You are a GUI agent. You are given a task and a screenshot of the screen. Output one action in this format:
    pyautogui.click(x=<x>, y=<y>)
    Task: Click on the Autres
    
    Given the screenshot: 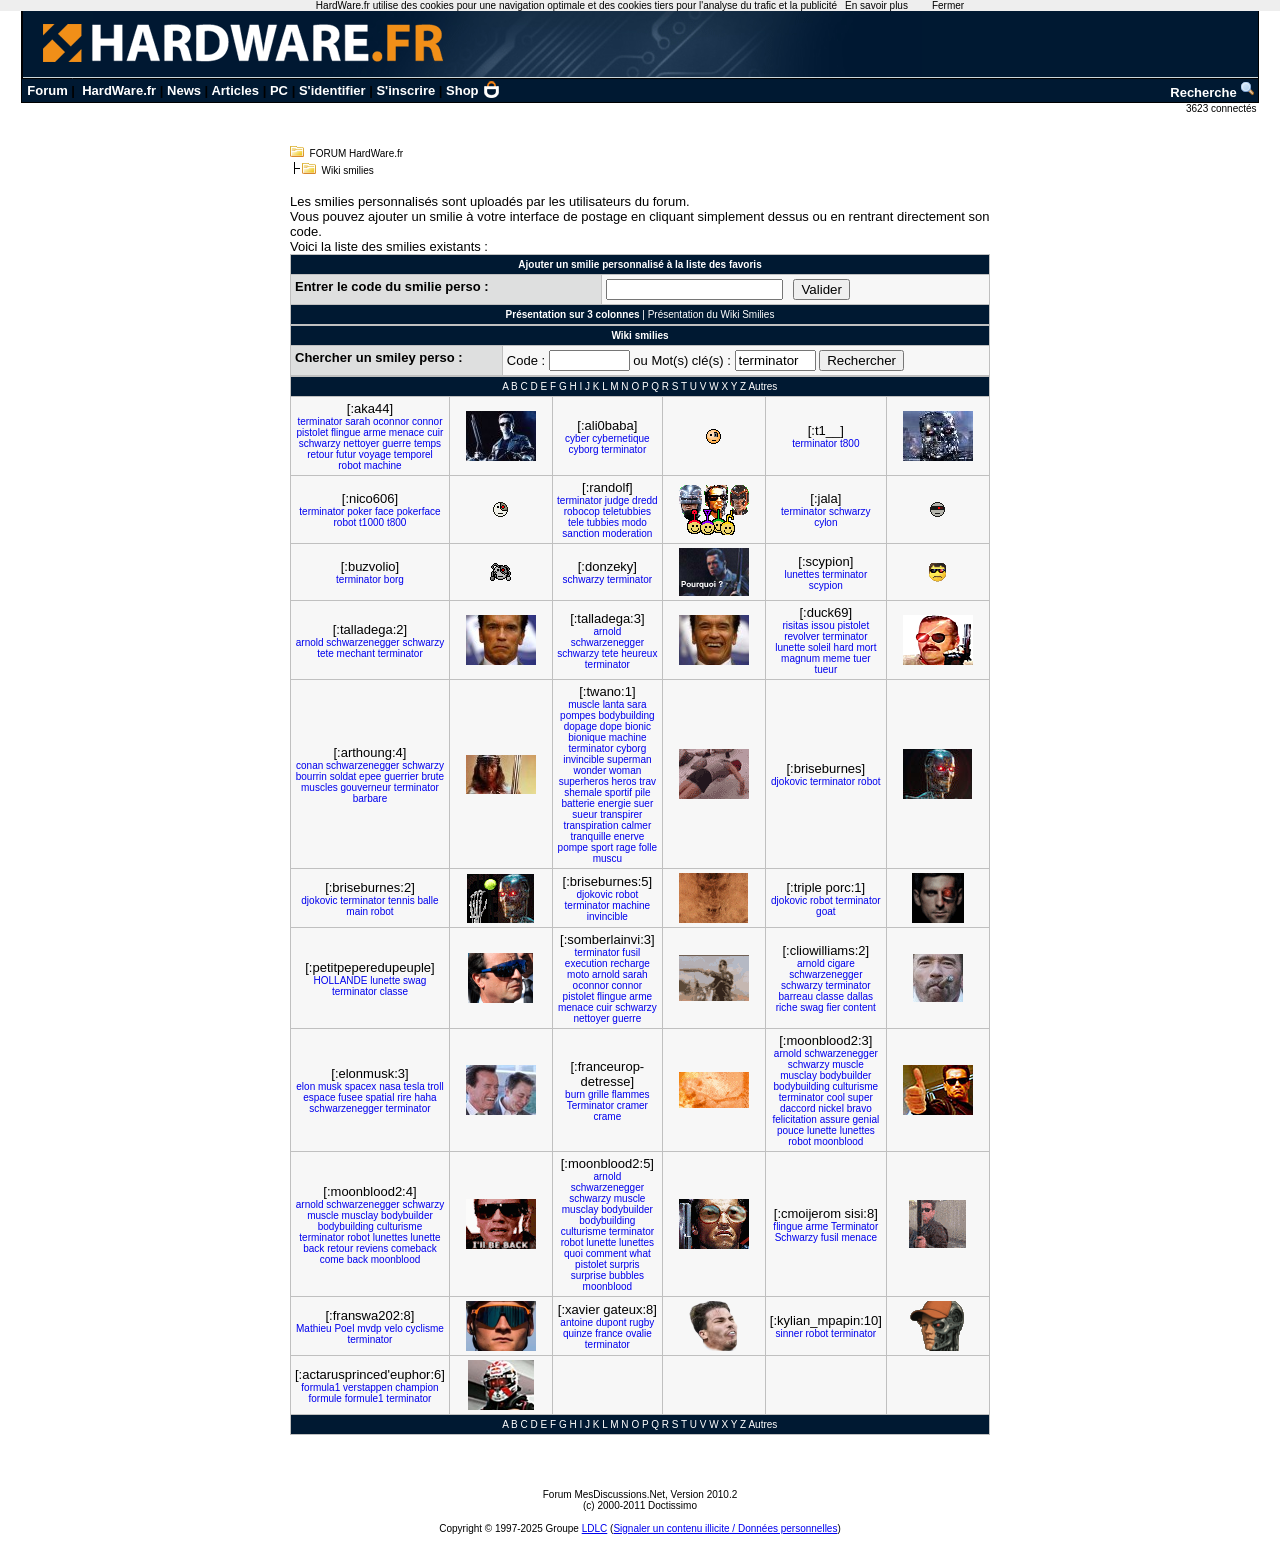 What is the action you would take?
    pyautogui.click(x=762, y=386)
    